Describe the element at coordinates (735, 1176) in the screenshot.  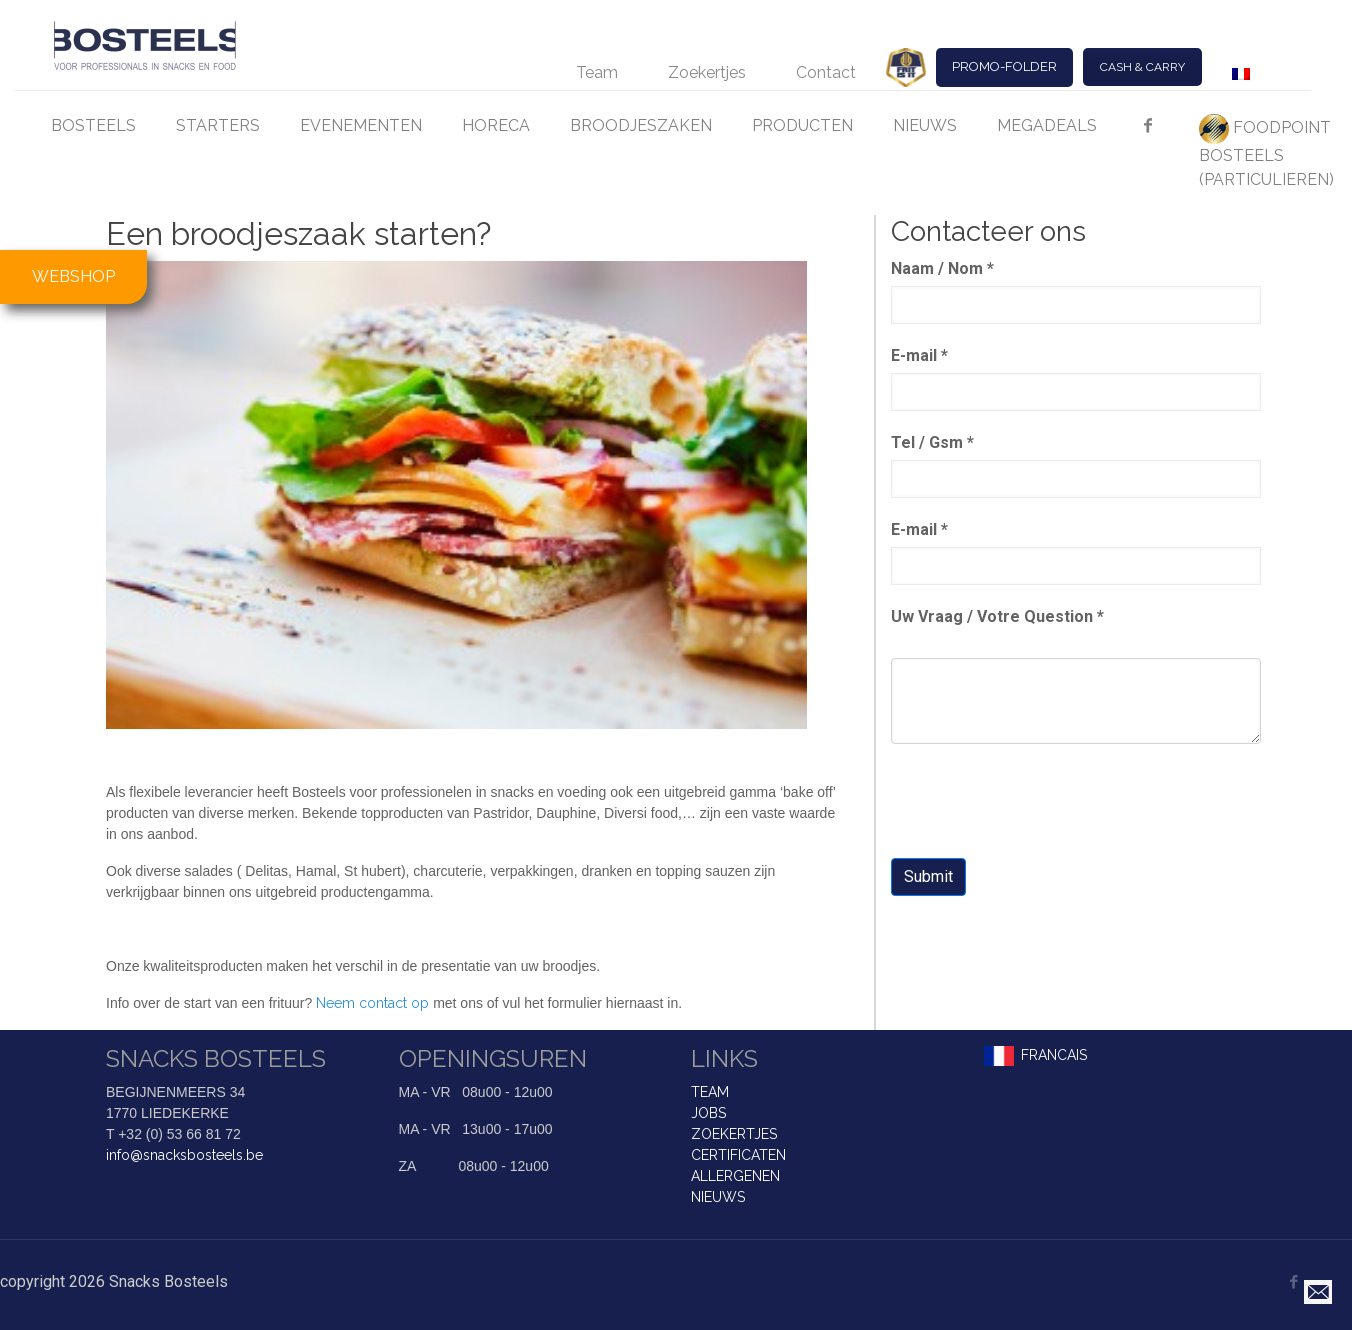
I see `ALLERGENEN` at that location.